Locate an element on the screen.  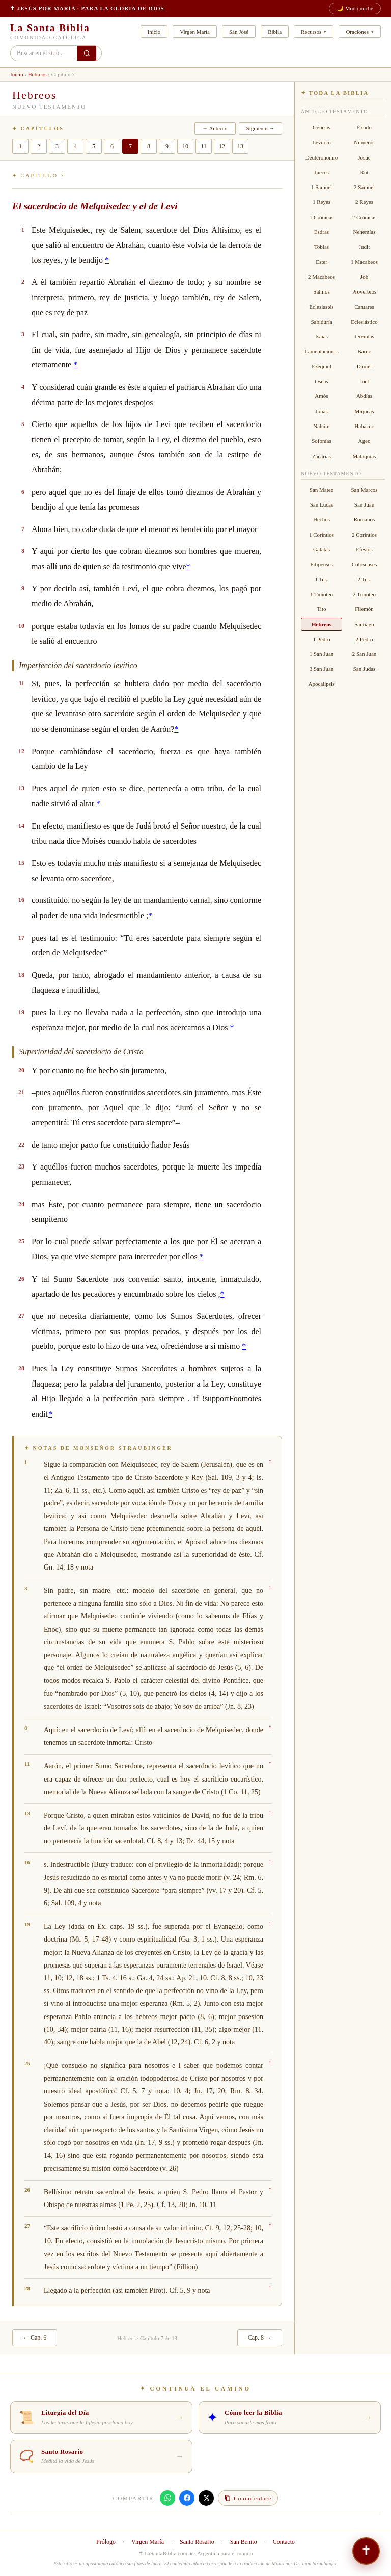
Siguiente → is located at coordinates (260, 128).